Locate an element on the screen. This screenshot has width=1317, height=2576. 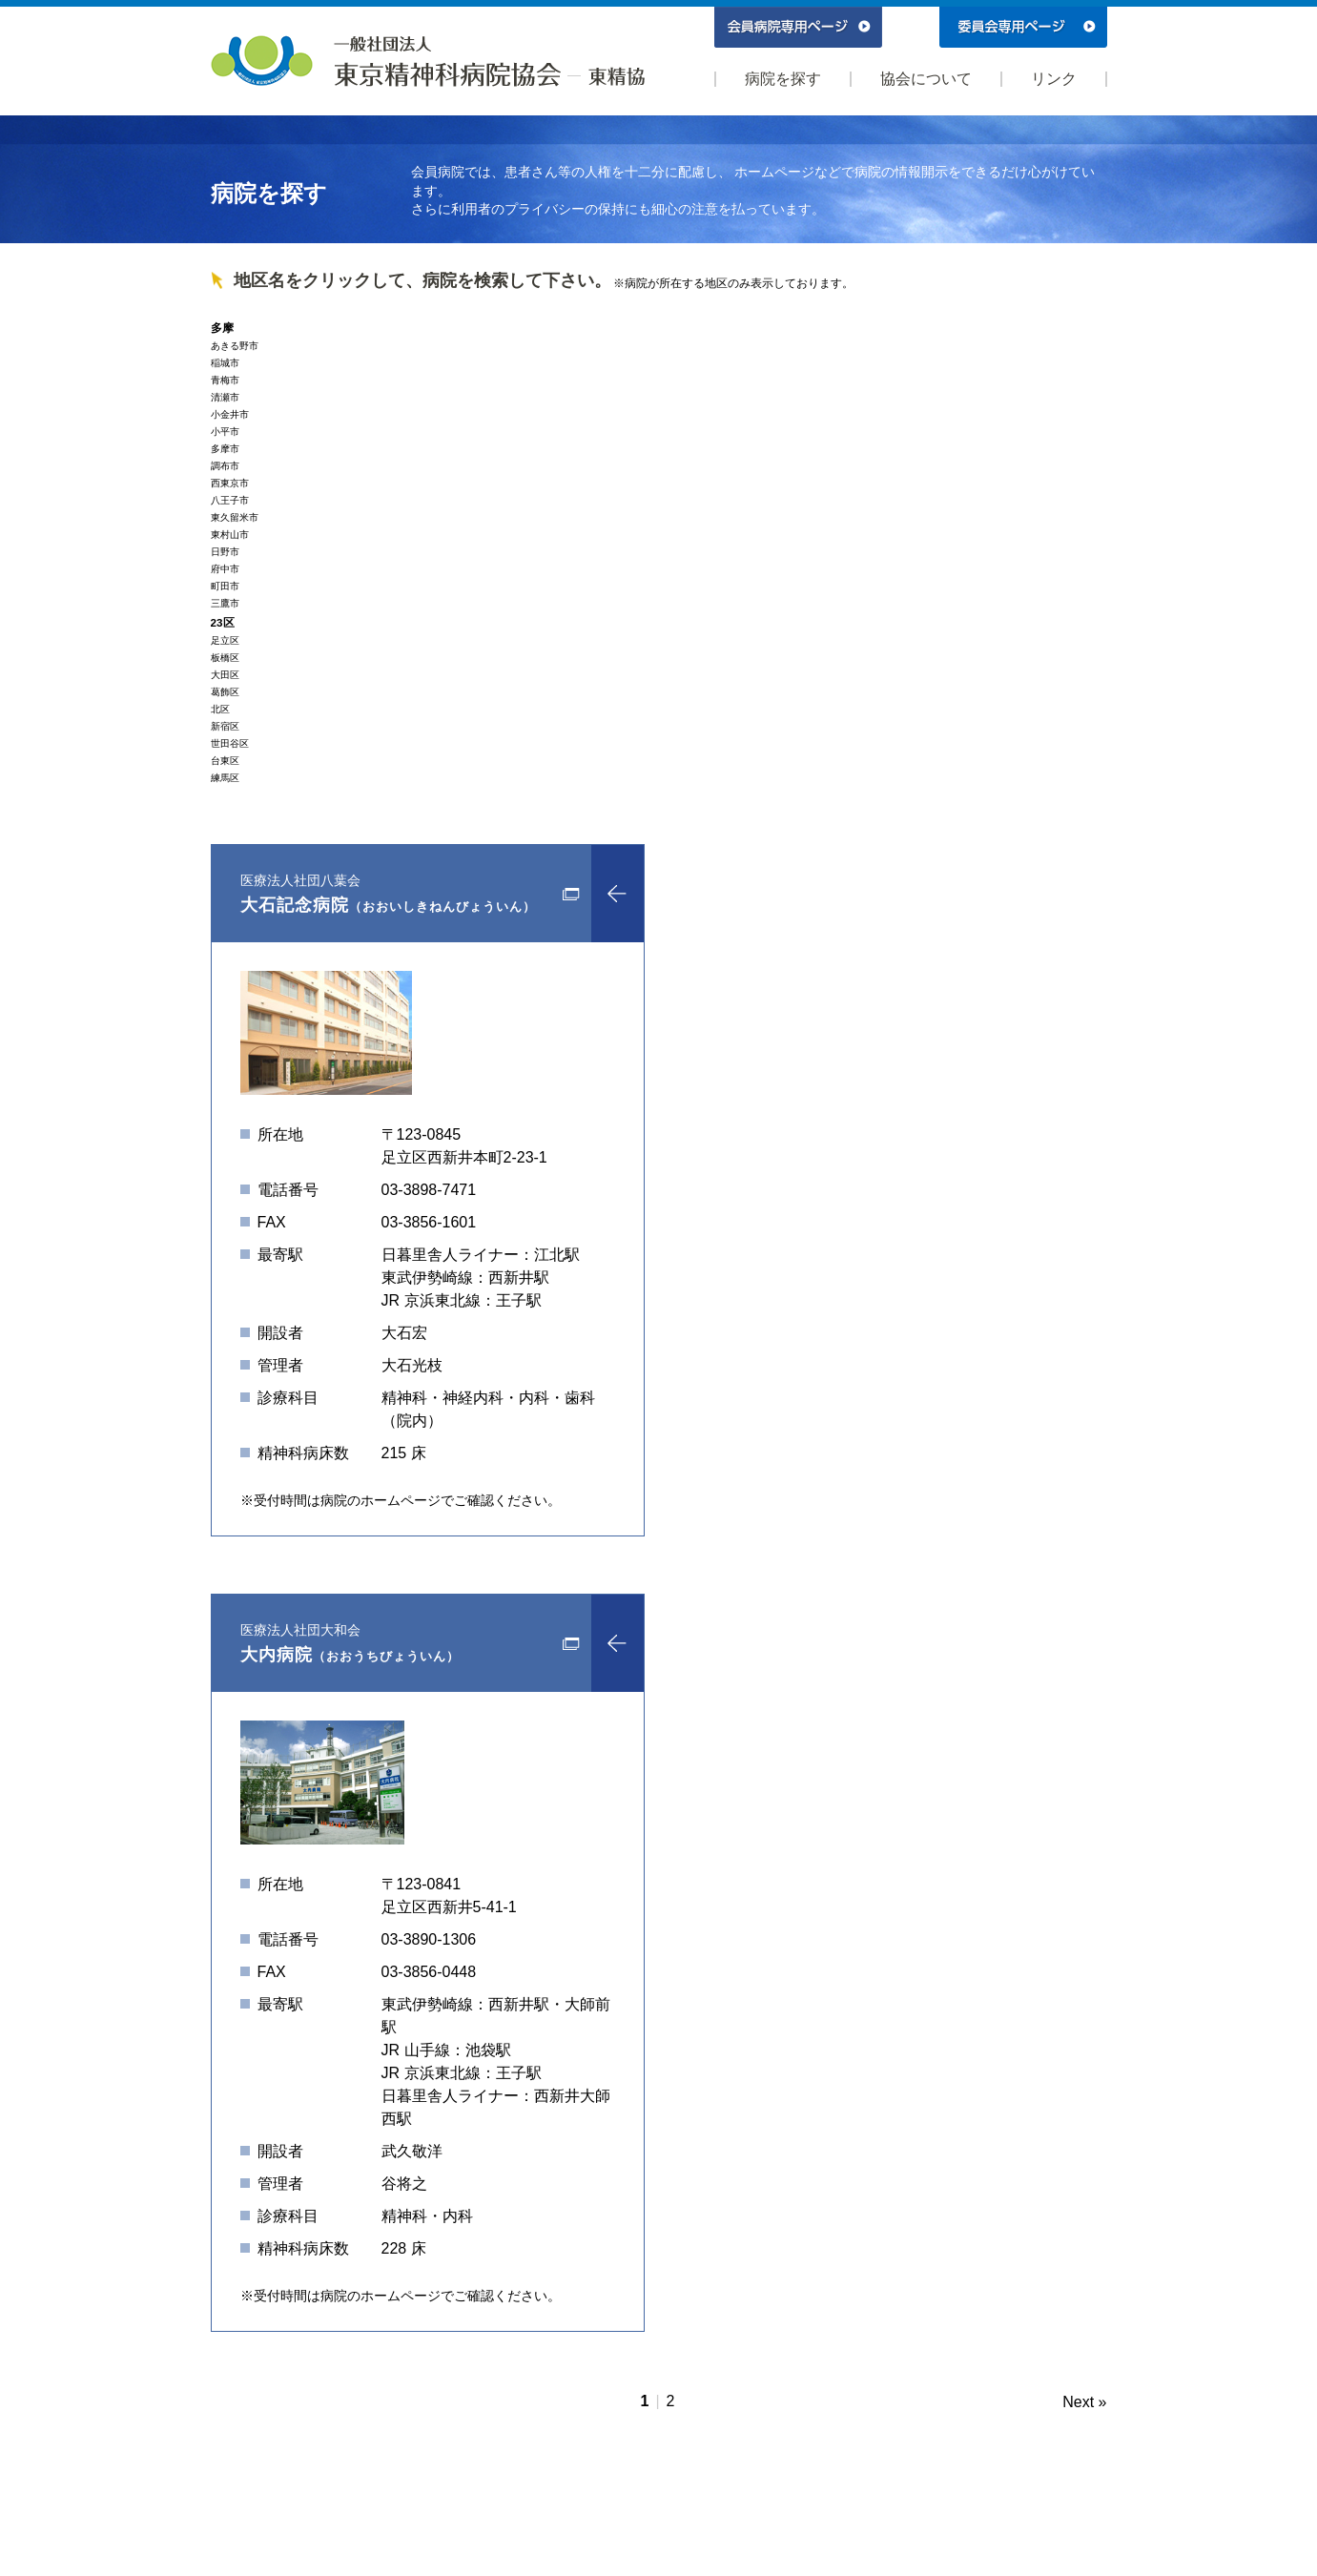
病院を探す is located at coordinates (783, 79).